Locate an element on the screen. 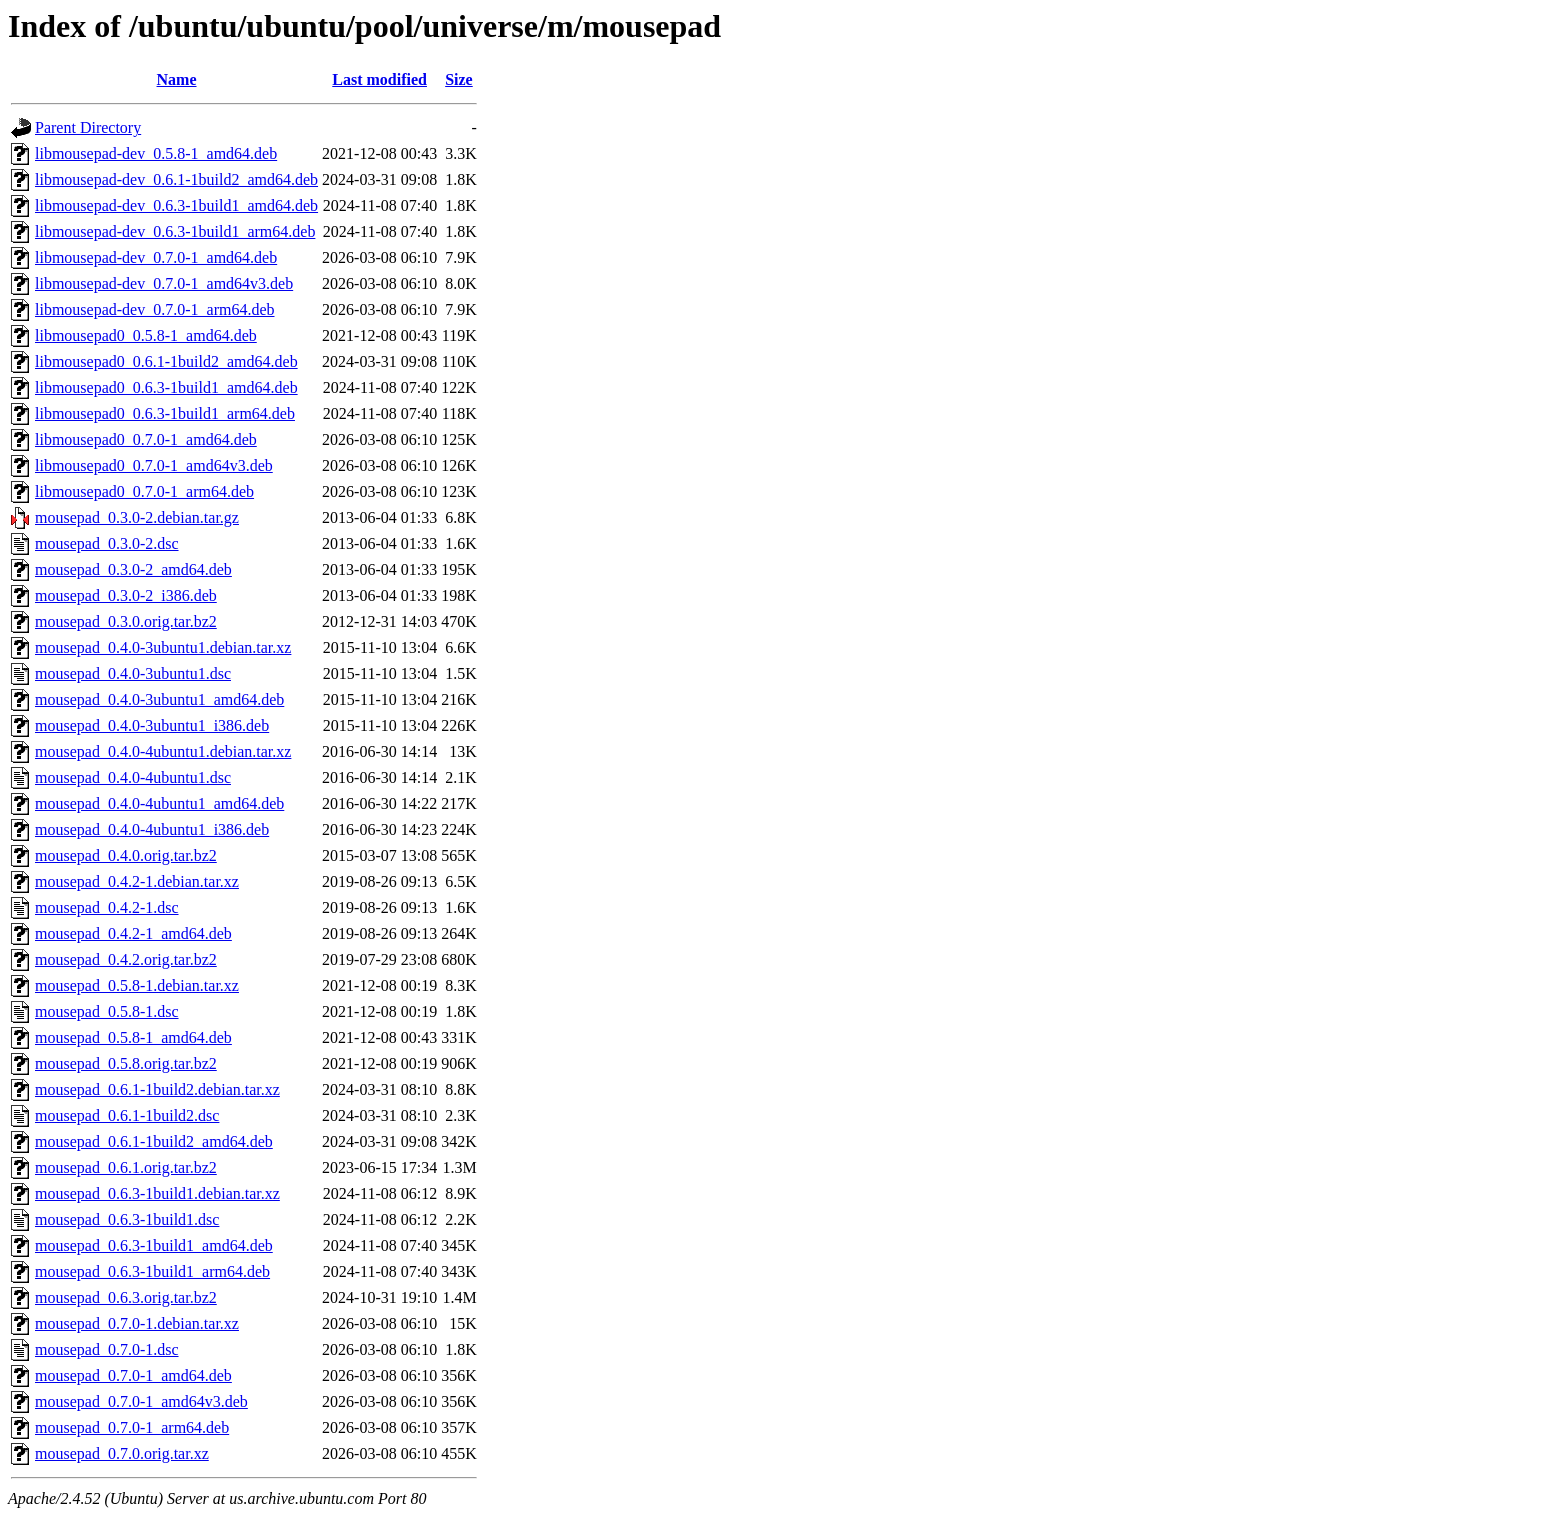 The image size is (1568, 1516). mousepad_0.6.3-1build1.debian.tar.xz is located at coordinates (157, 1193).